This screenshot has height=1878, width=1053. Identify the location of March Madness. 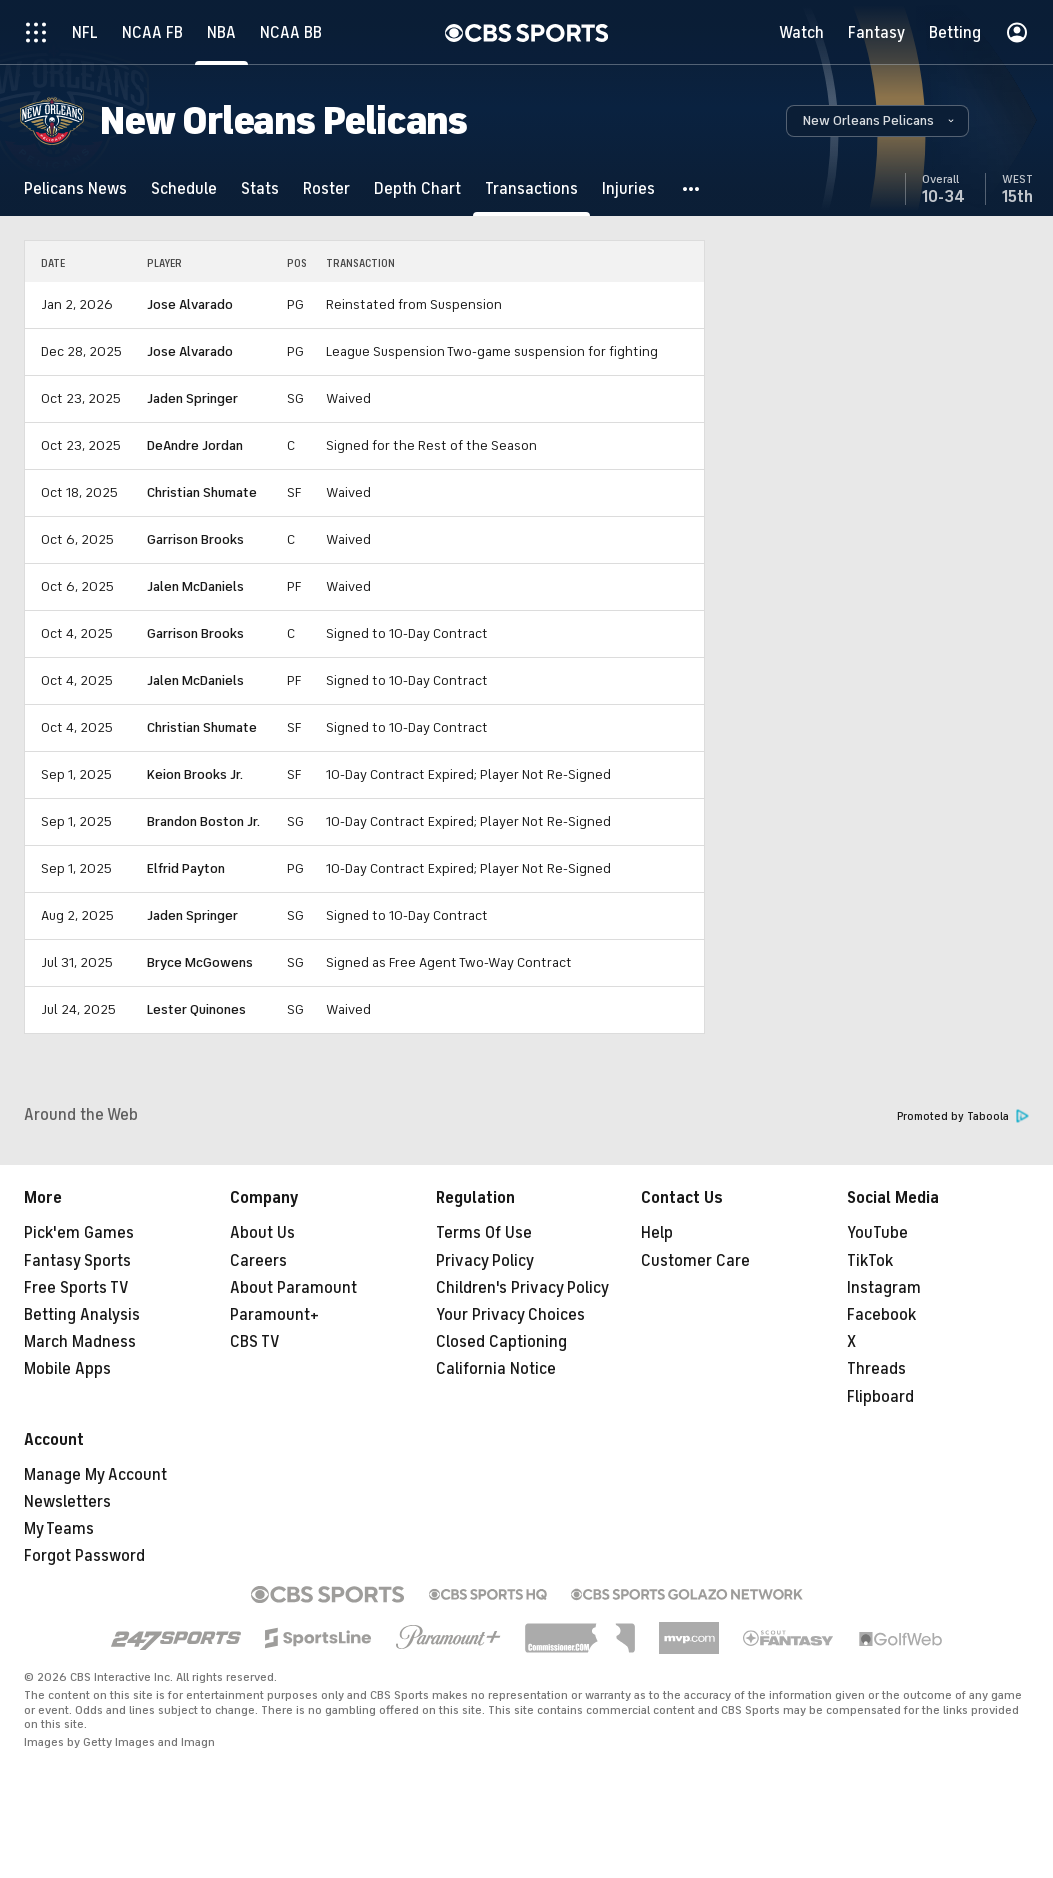
(80, 1342).